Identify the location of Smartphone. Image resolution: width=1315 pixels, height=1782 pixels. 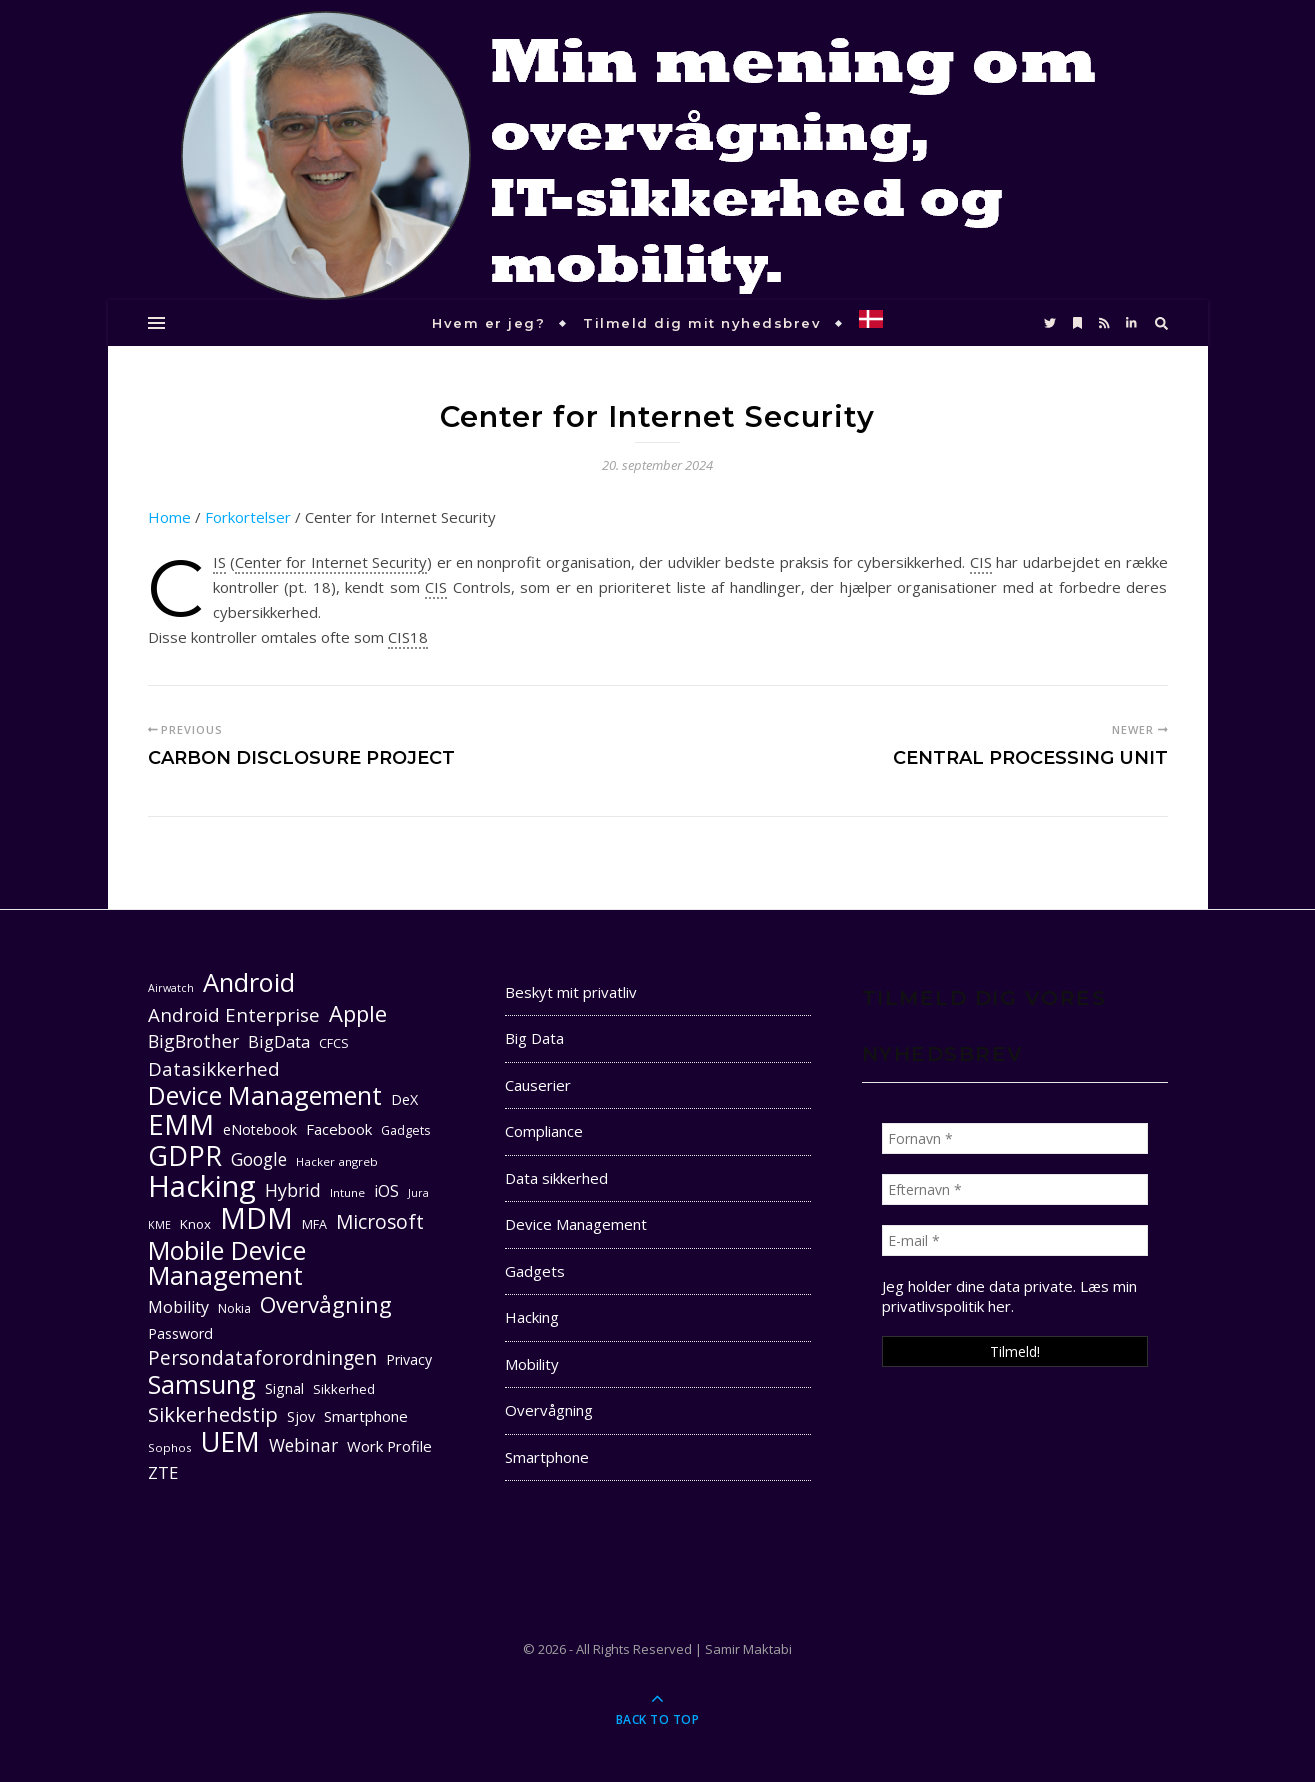
(547, 1457).